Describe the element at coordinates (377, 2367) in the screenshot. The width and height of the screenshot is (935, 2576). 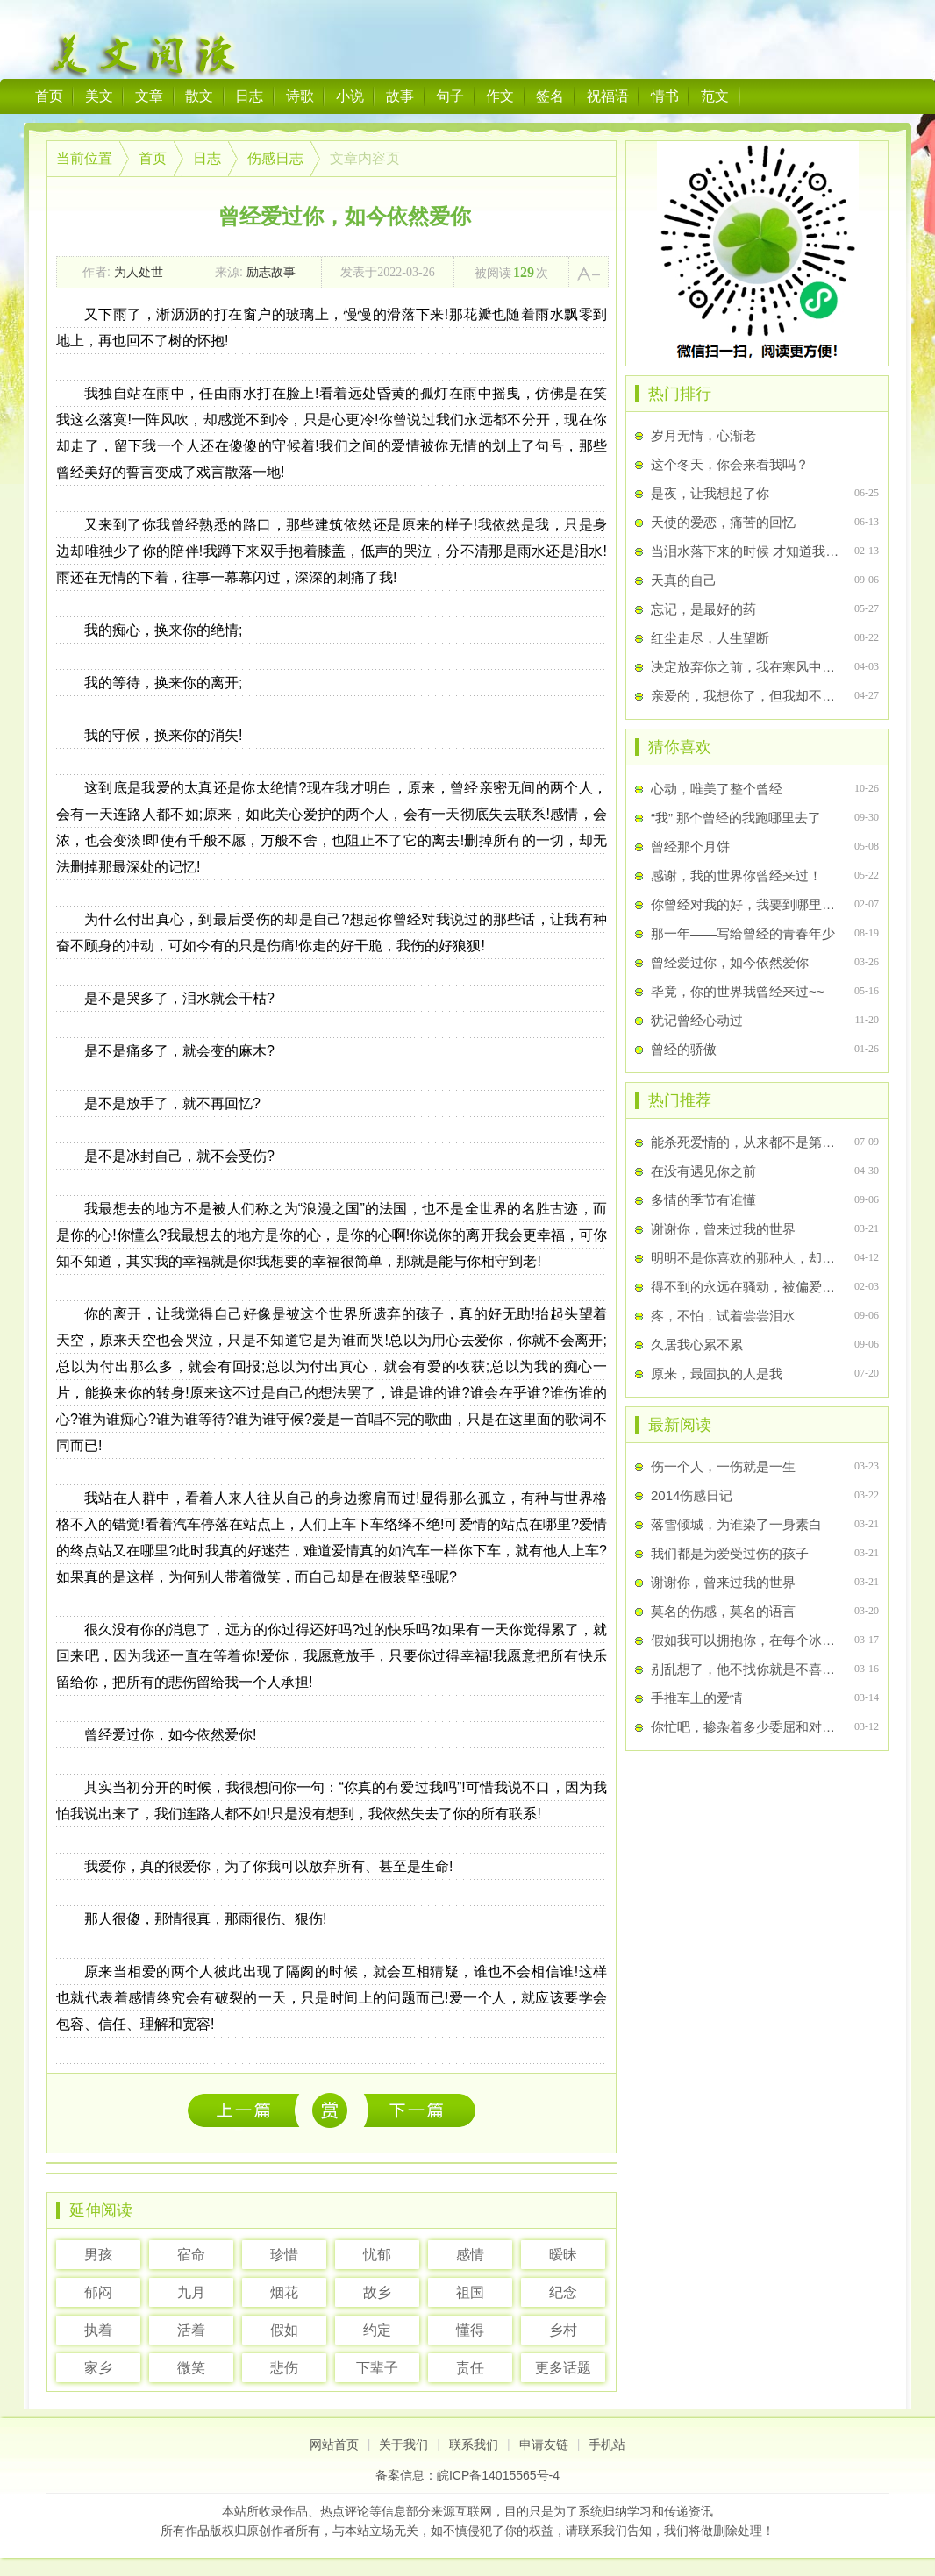
I see `下辈子` at that location.